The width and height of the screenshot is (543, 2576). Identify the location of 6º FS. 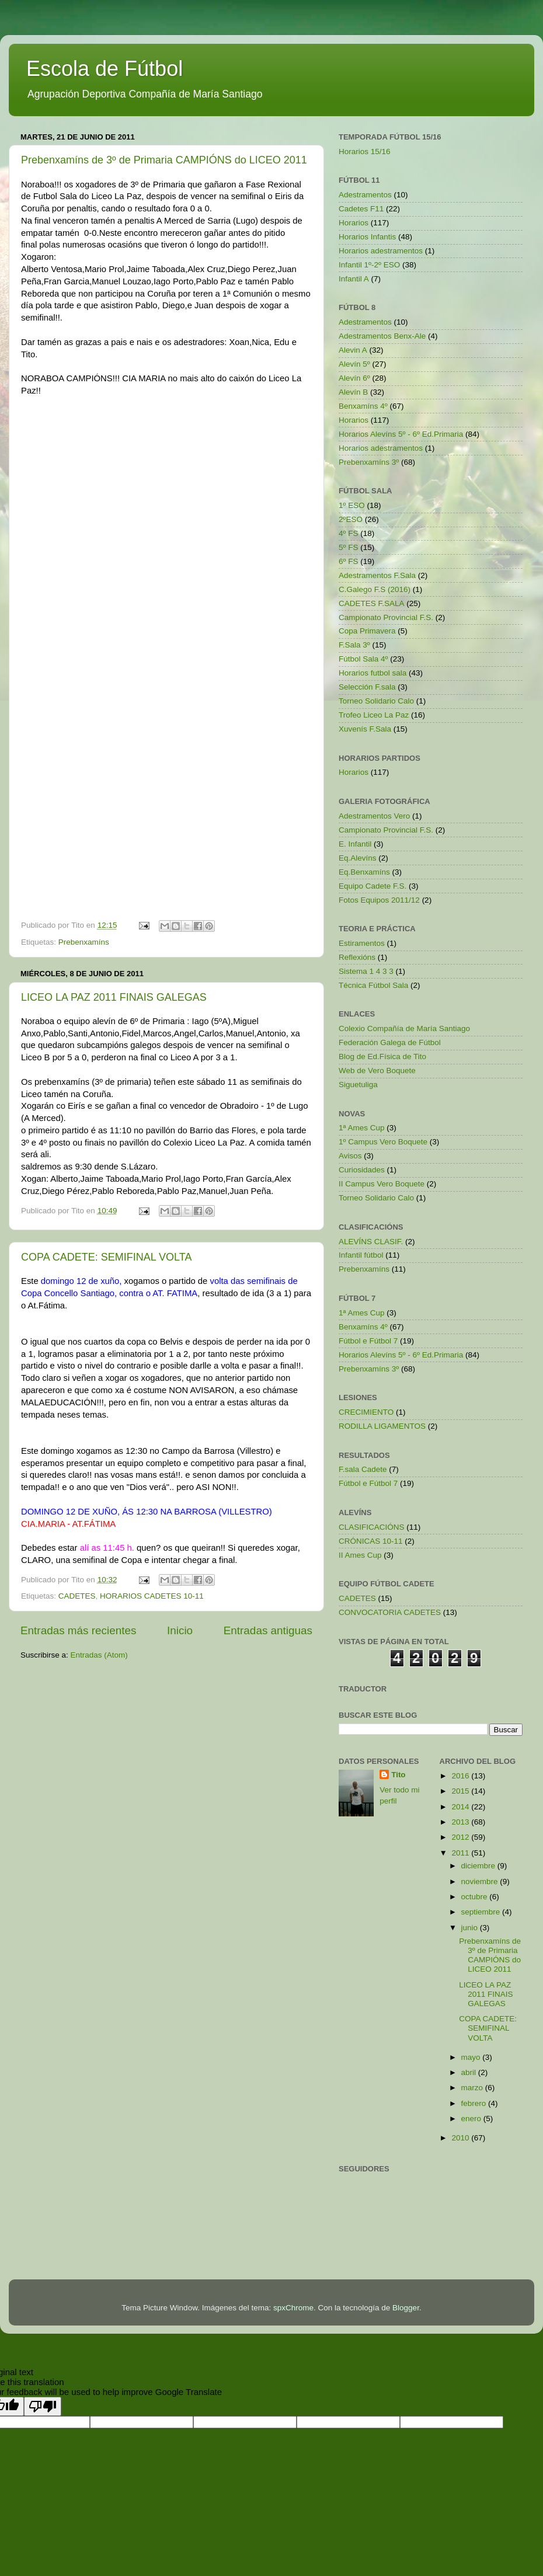
(348, 561).